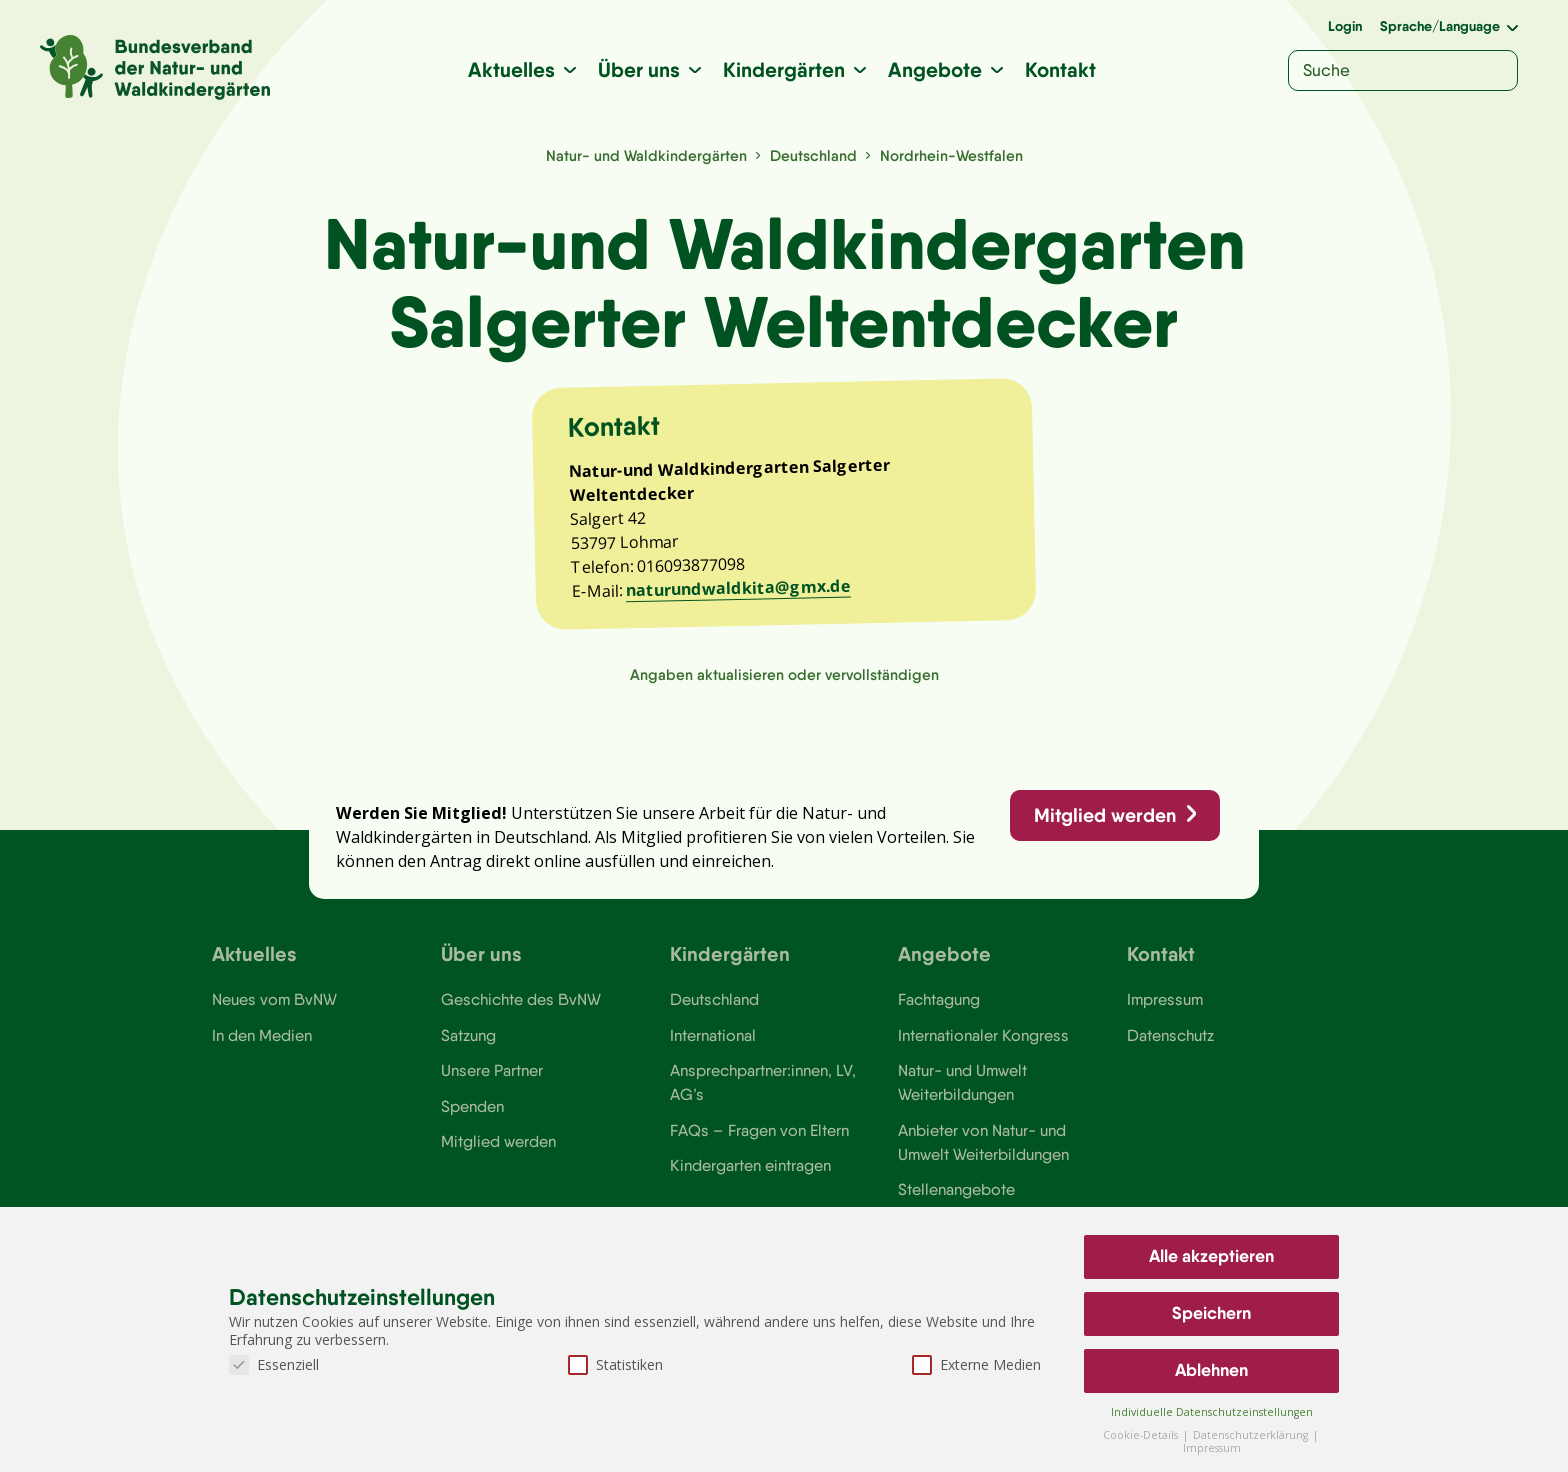 The width and height of the screenshot is (1568, 1472). Describe the element at coordinates (713, 1040) in the screenshot. I see `International` at that location.